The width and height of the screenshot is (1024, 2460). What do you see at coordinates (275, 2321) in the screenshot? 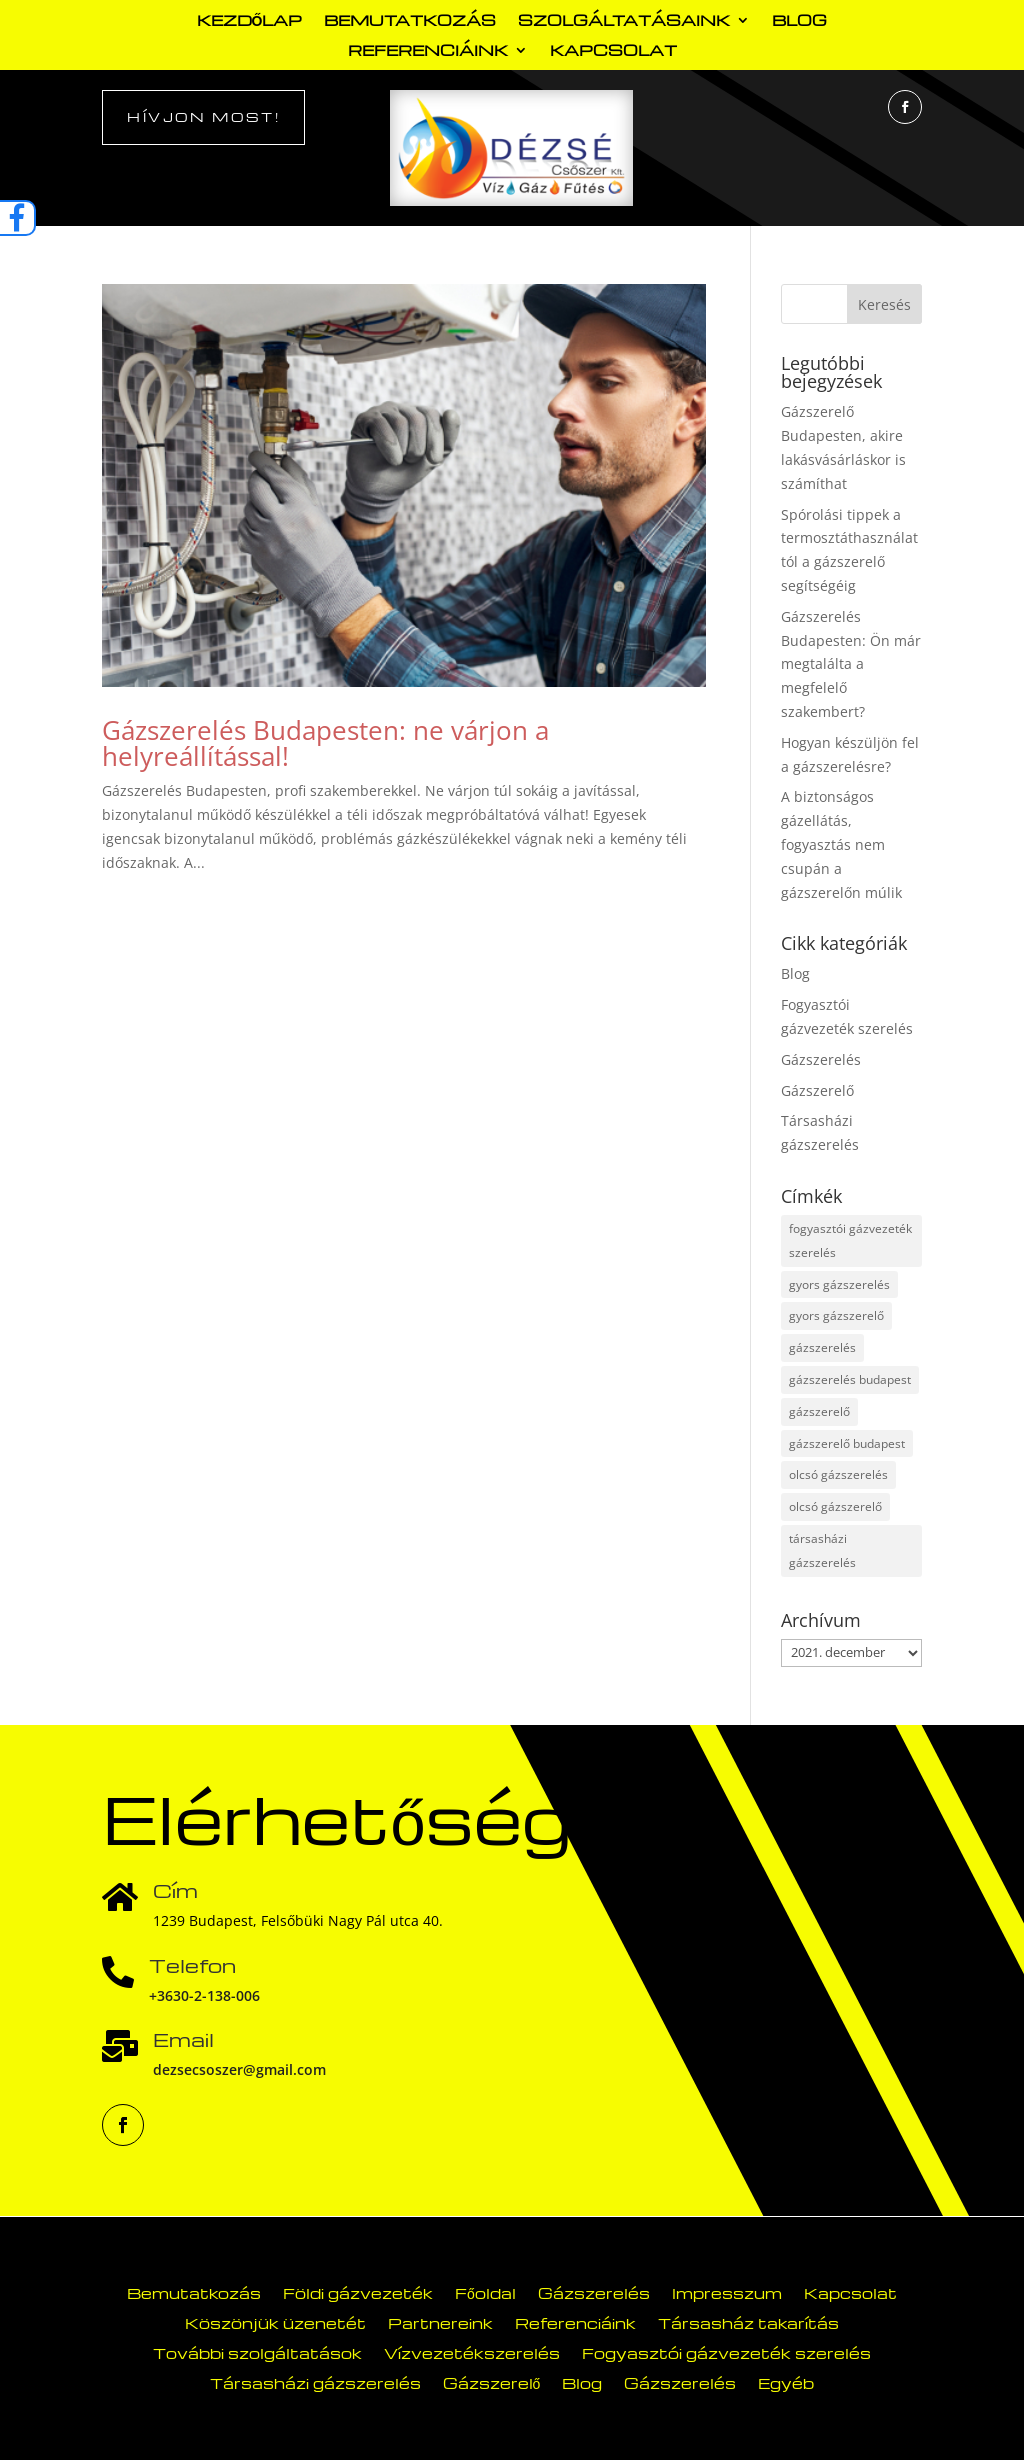
I see `Köszönjük üzenetét` at bounding box center [275, 2321].